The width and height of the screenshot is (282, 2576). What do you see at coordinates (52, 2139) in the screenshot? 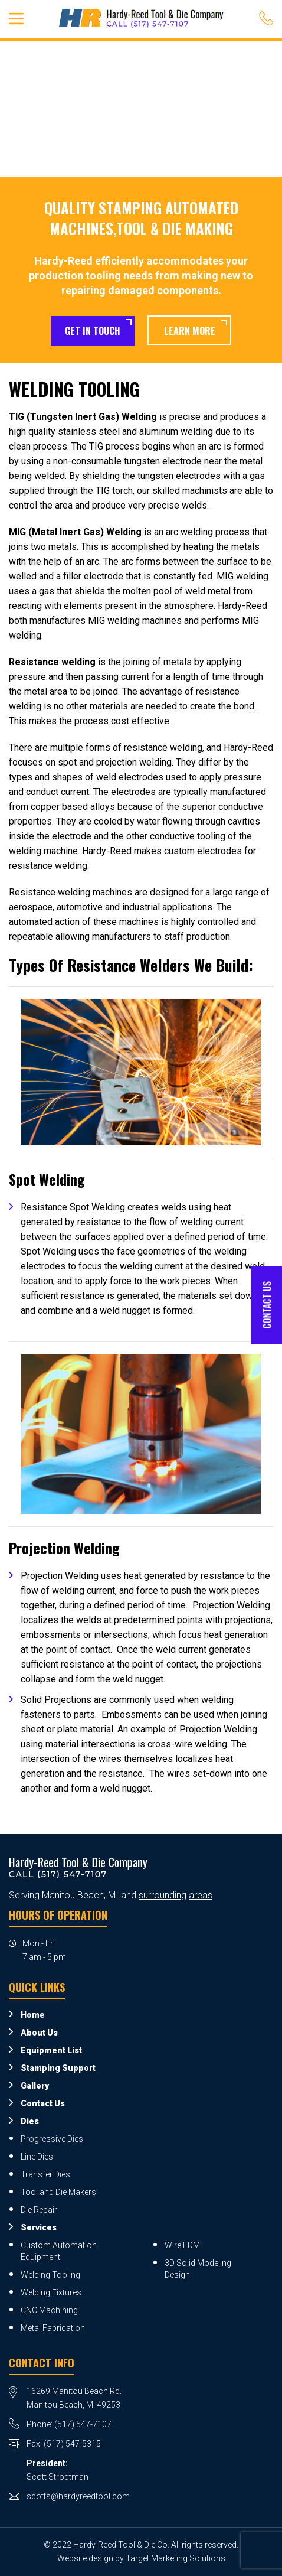
I see `Progressive Dies` at bounding box center [52, 2139].